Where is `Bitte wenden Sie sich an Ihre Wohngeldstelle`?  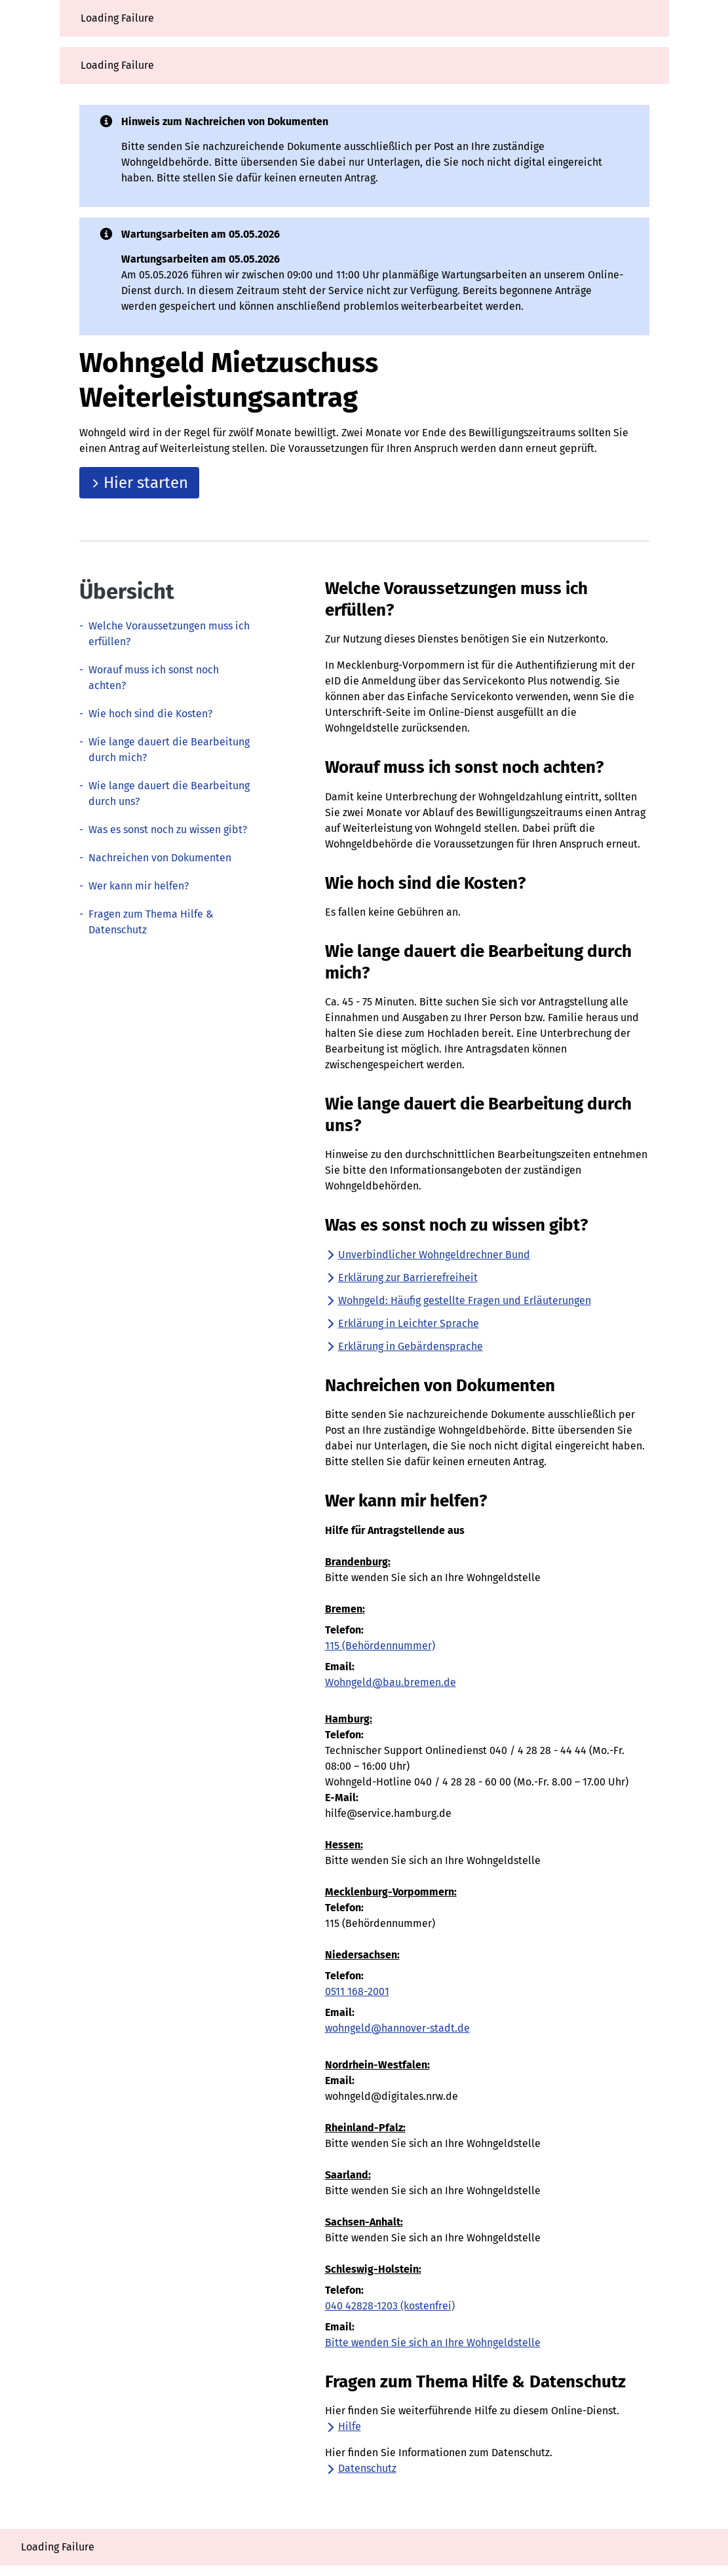
Bitte wenden Sie sich an Ihre Wohngeldstelle is located at coordinates (433, 2342).